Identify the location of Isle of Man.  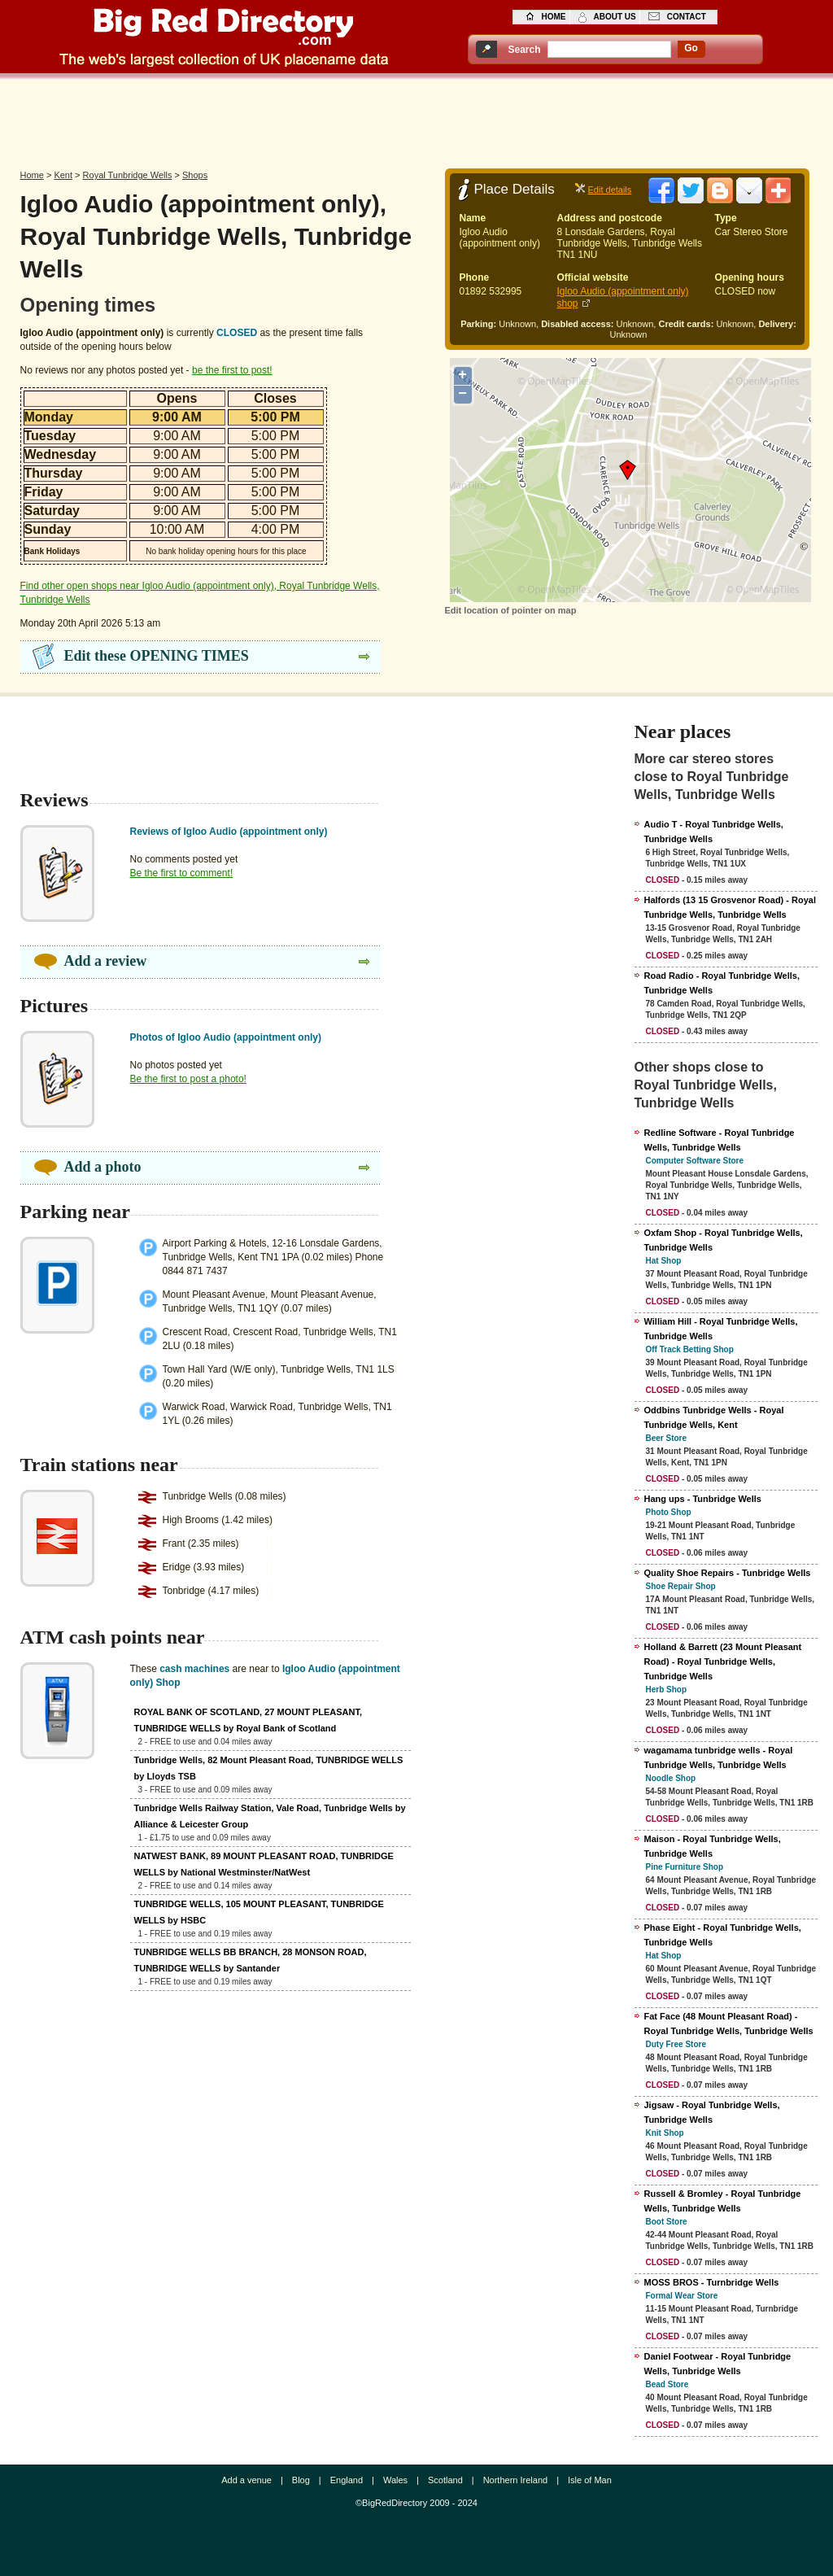
(590, 2480).